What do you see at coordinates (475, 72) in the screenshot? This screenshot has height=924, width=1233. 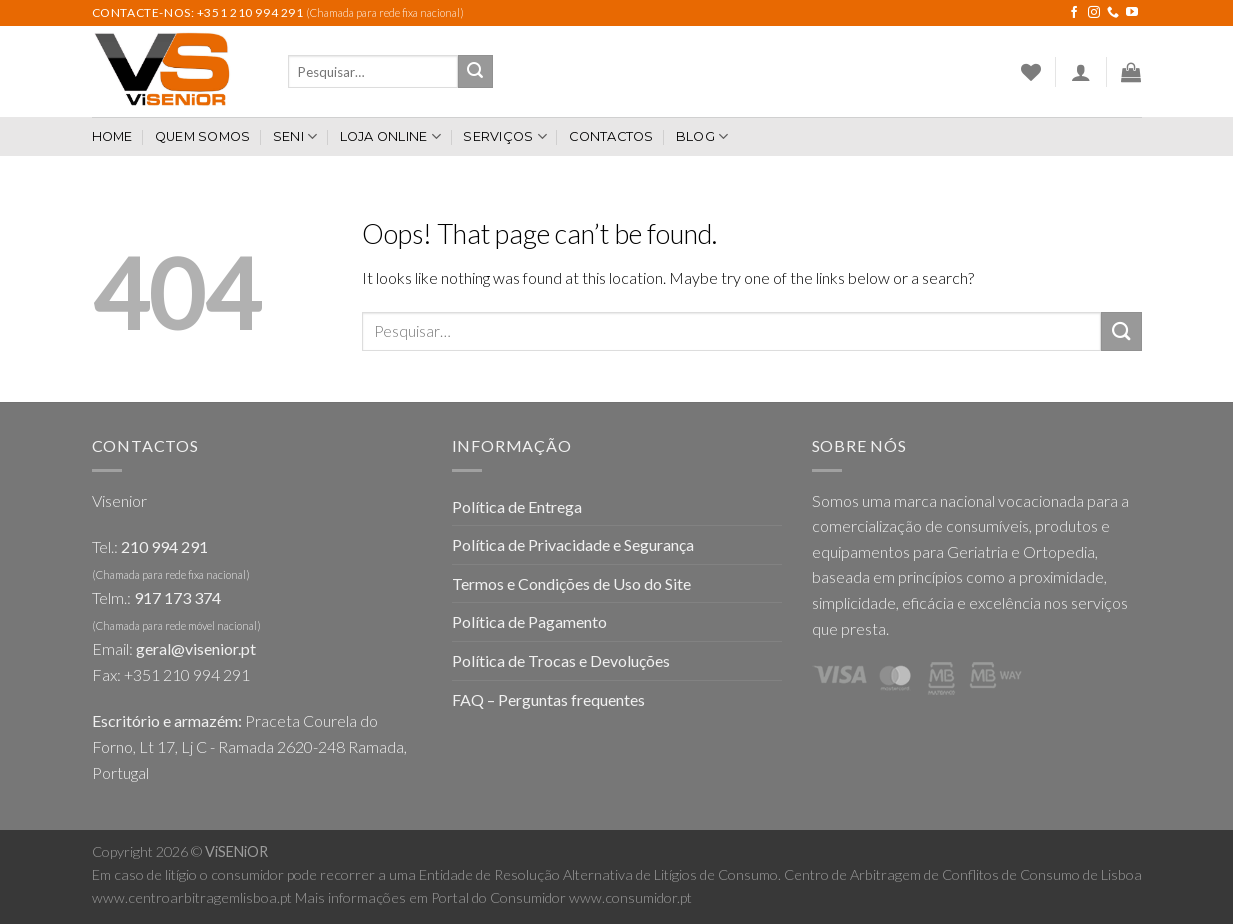 I see `[Submit]` at bounding box center [475, 72].